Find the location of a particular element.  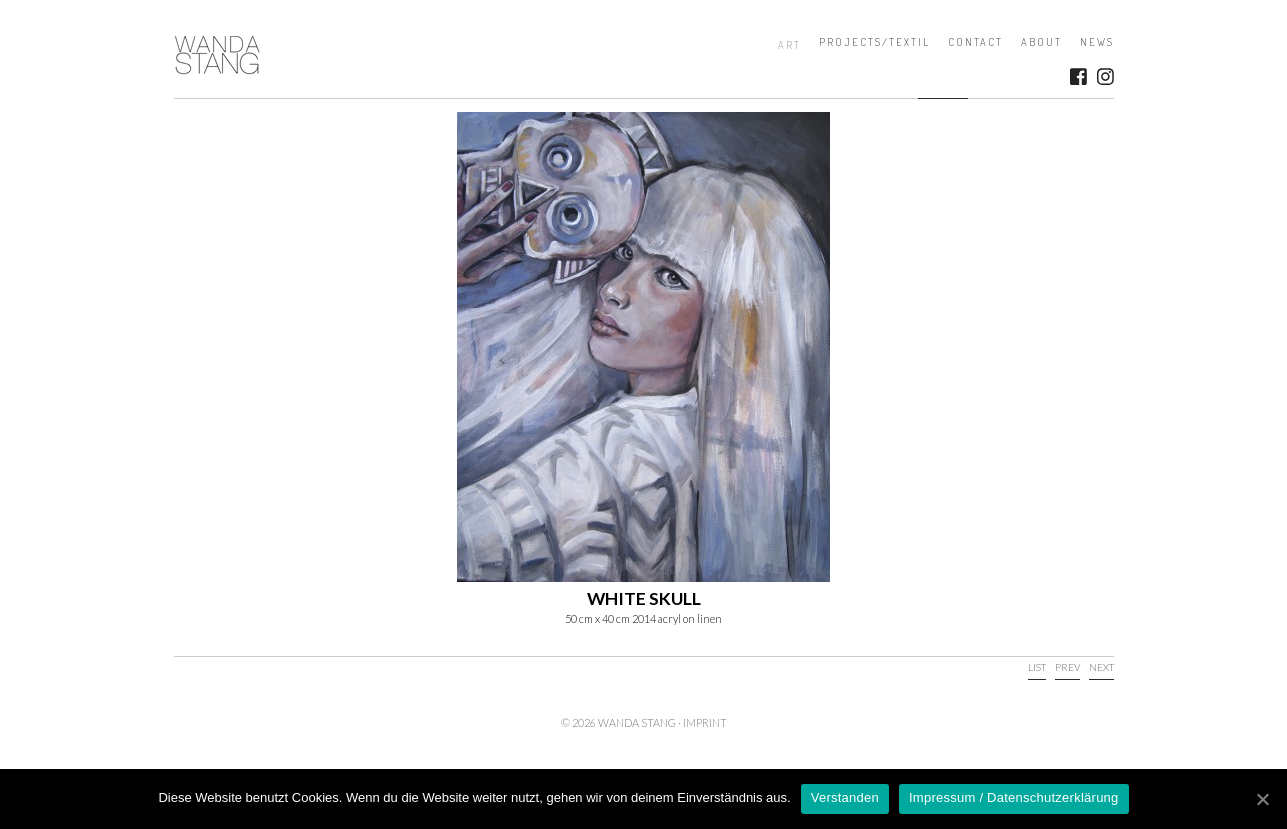

Projects/Textil is located at coordinates (874, 42).